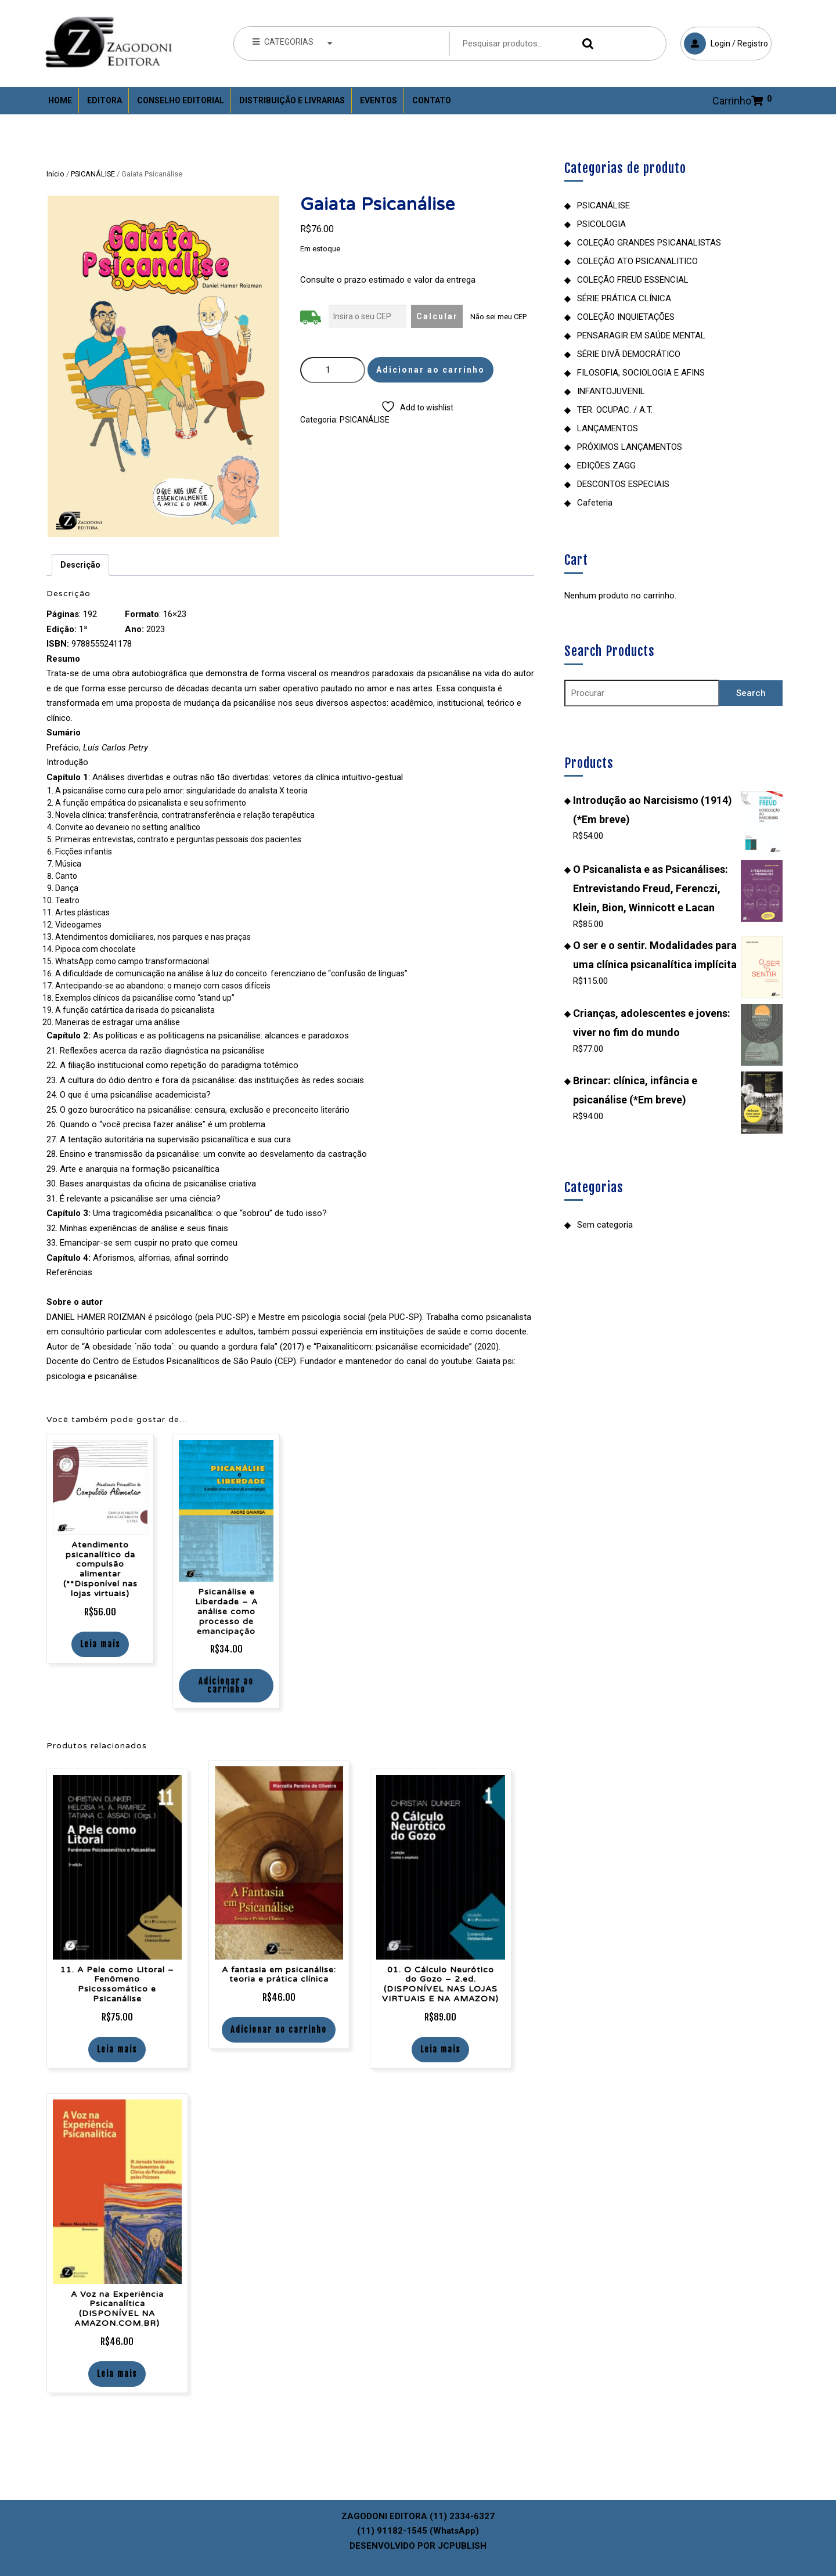  Describe the element at coordinates (55, 173) in the screenshot. I see `Início` at that location.